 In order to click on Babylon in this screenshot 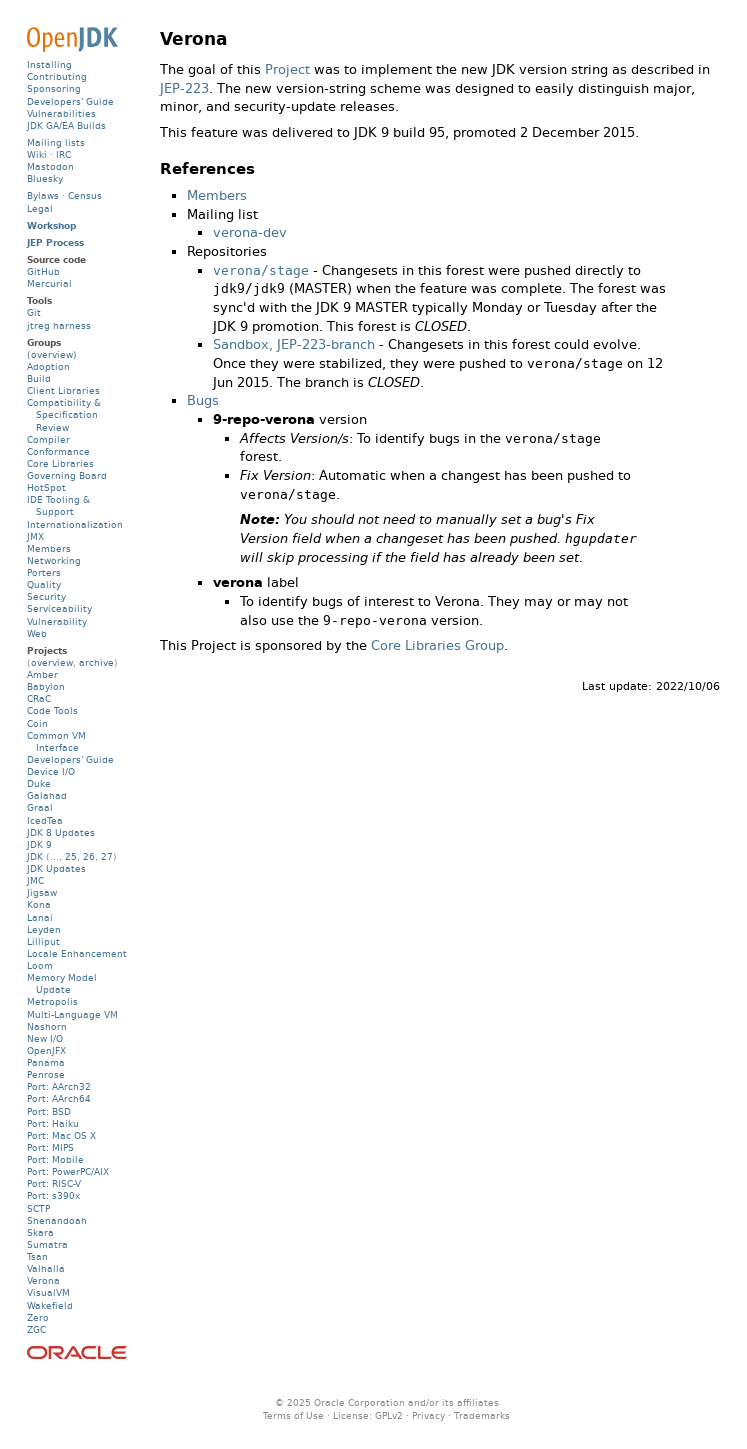, I will do `click(46, 686)`.